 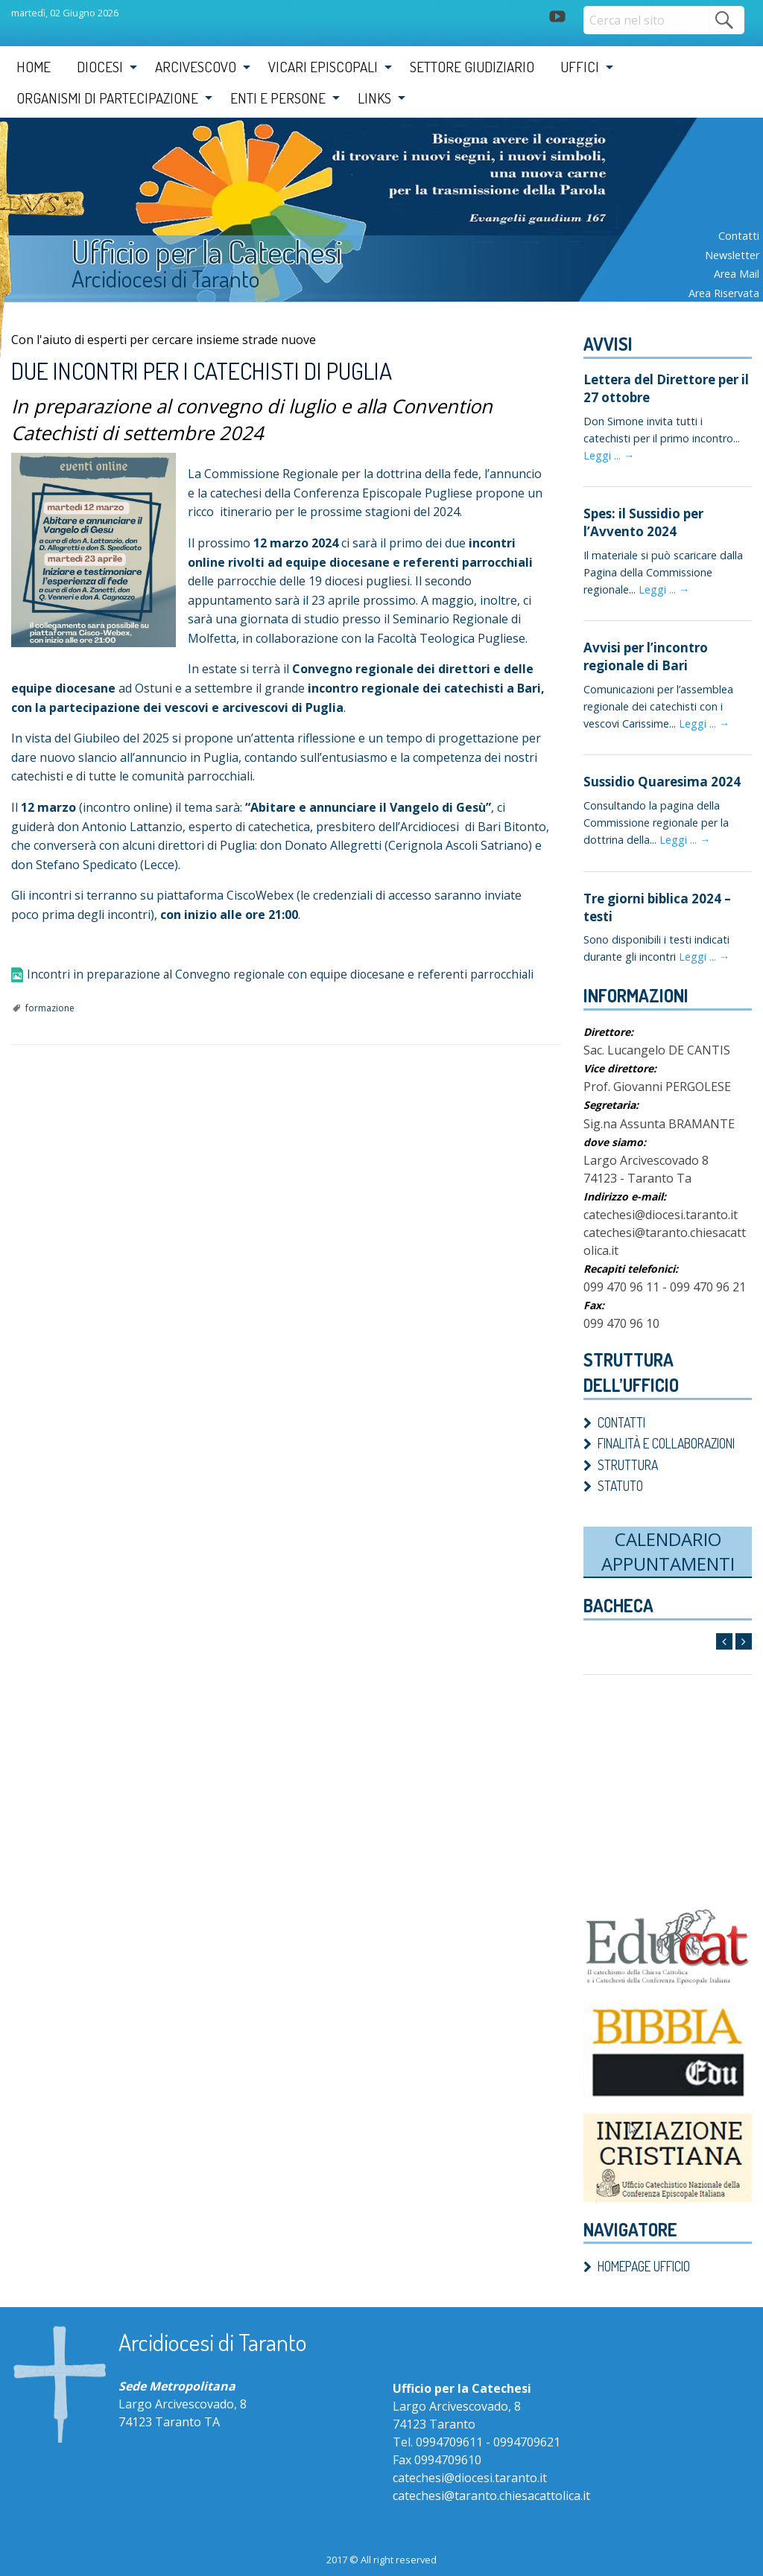 I want to click on Arcivescovo, so click(x=195, y=66).